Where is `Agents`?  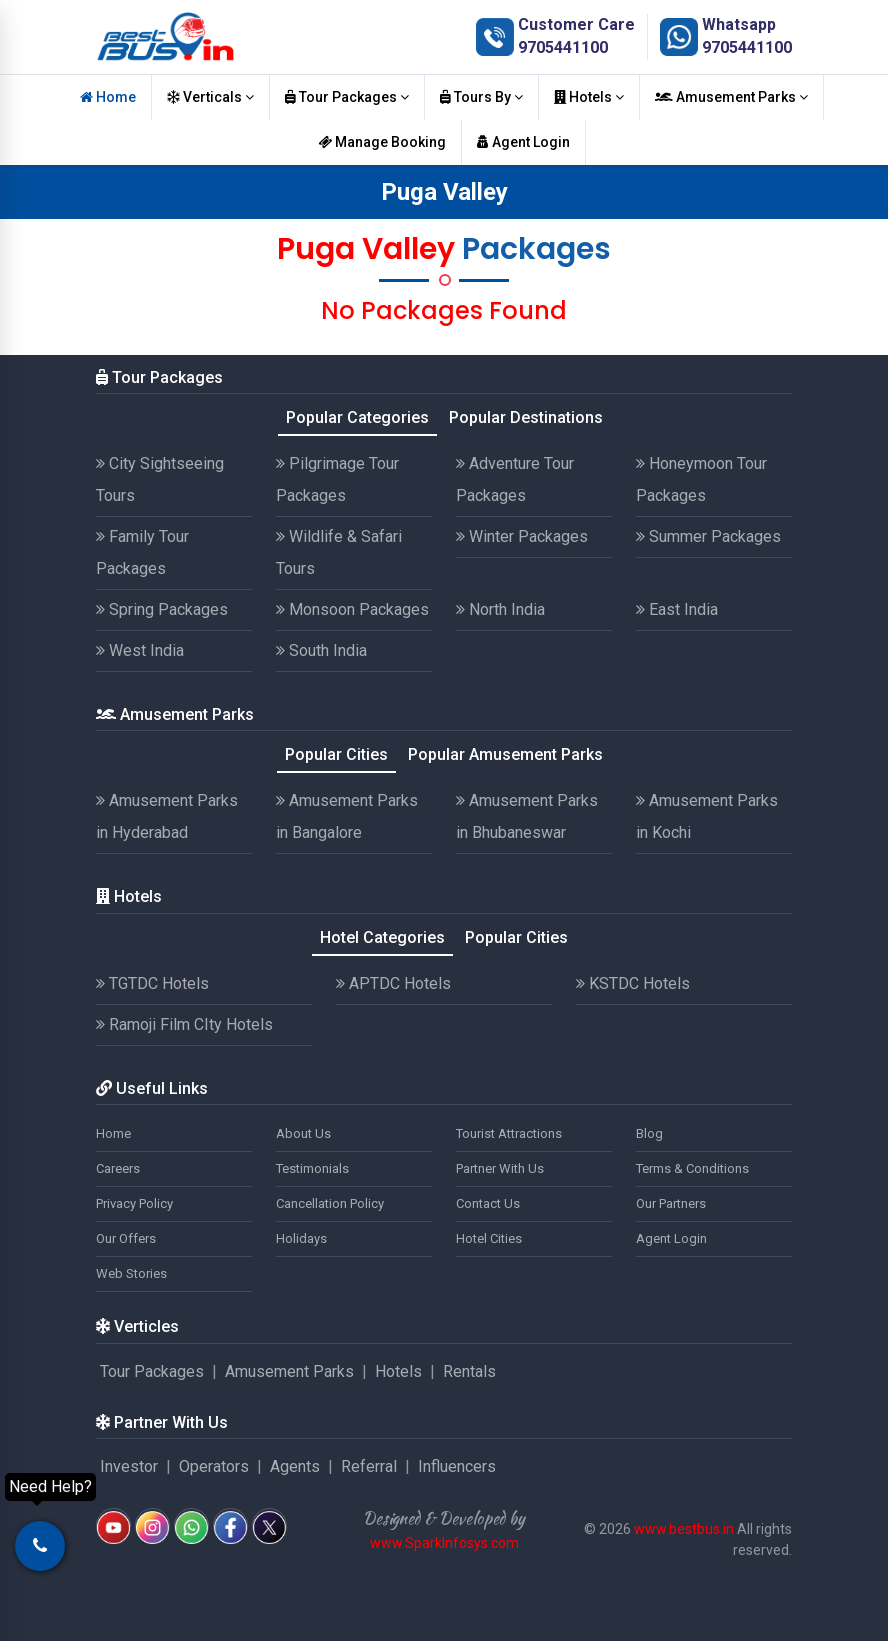
Agents is located at coordinates (295, 1466).